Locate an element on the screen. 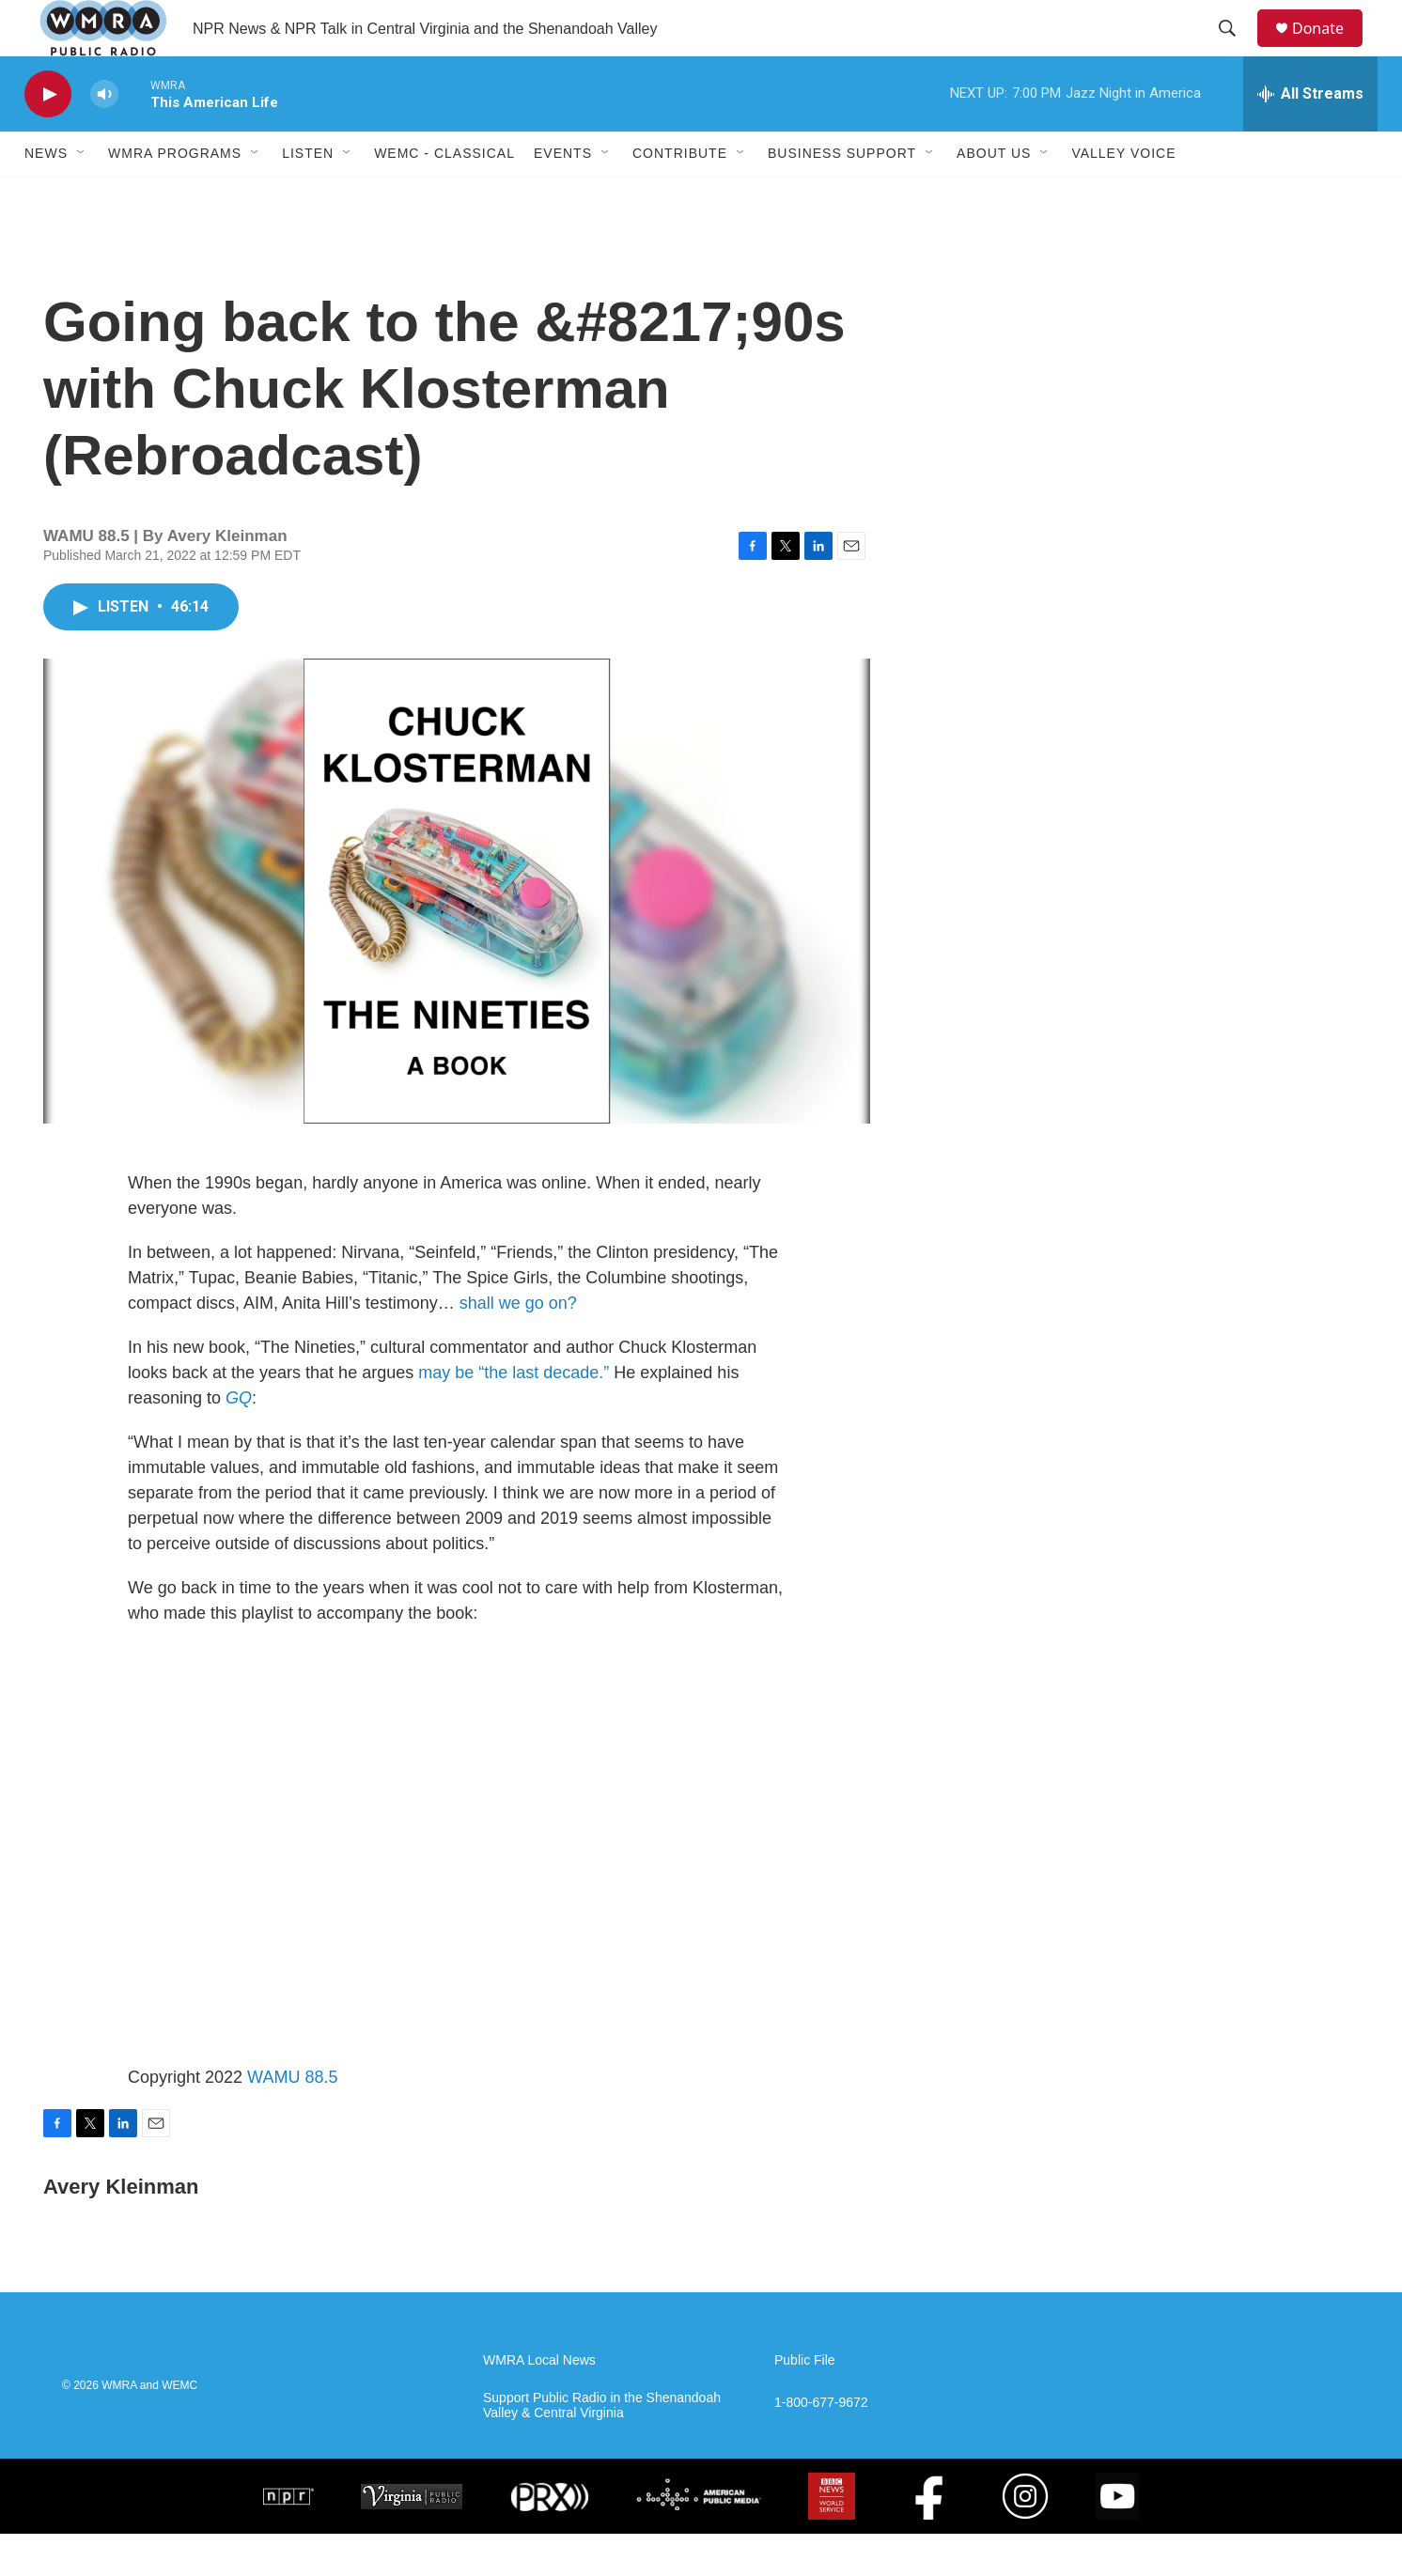  News is located at coordinates (46, 195).